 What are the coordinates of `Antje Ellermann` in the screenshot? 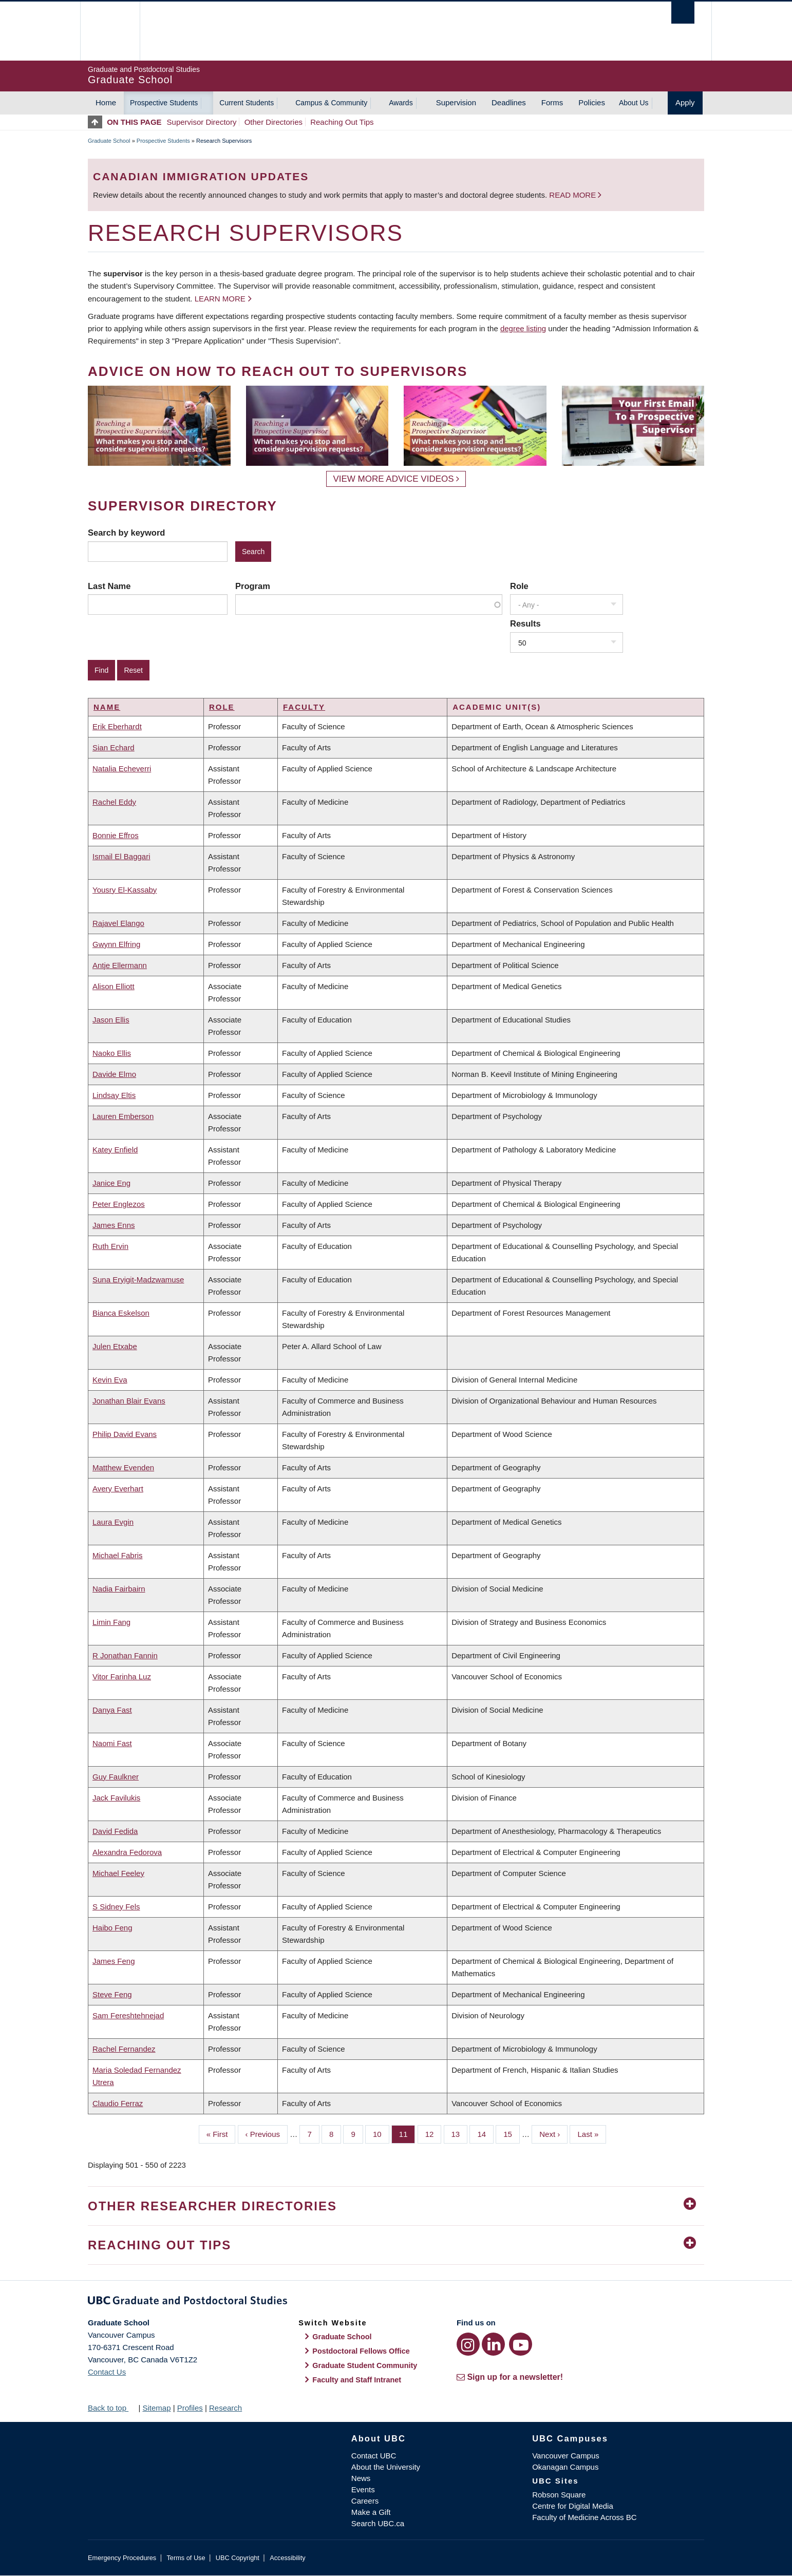 It's located at (119, 965).